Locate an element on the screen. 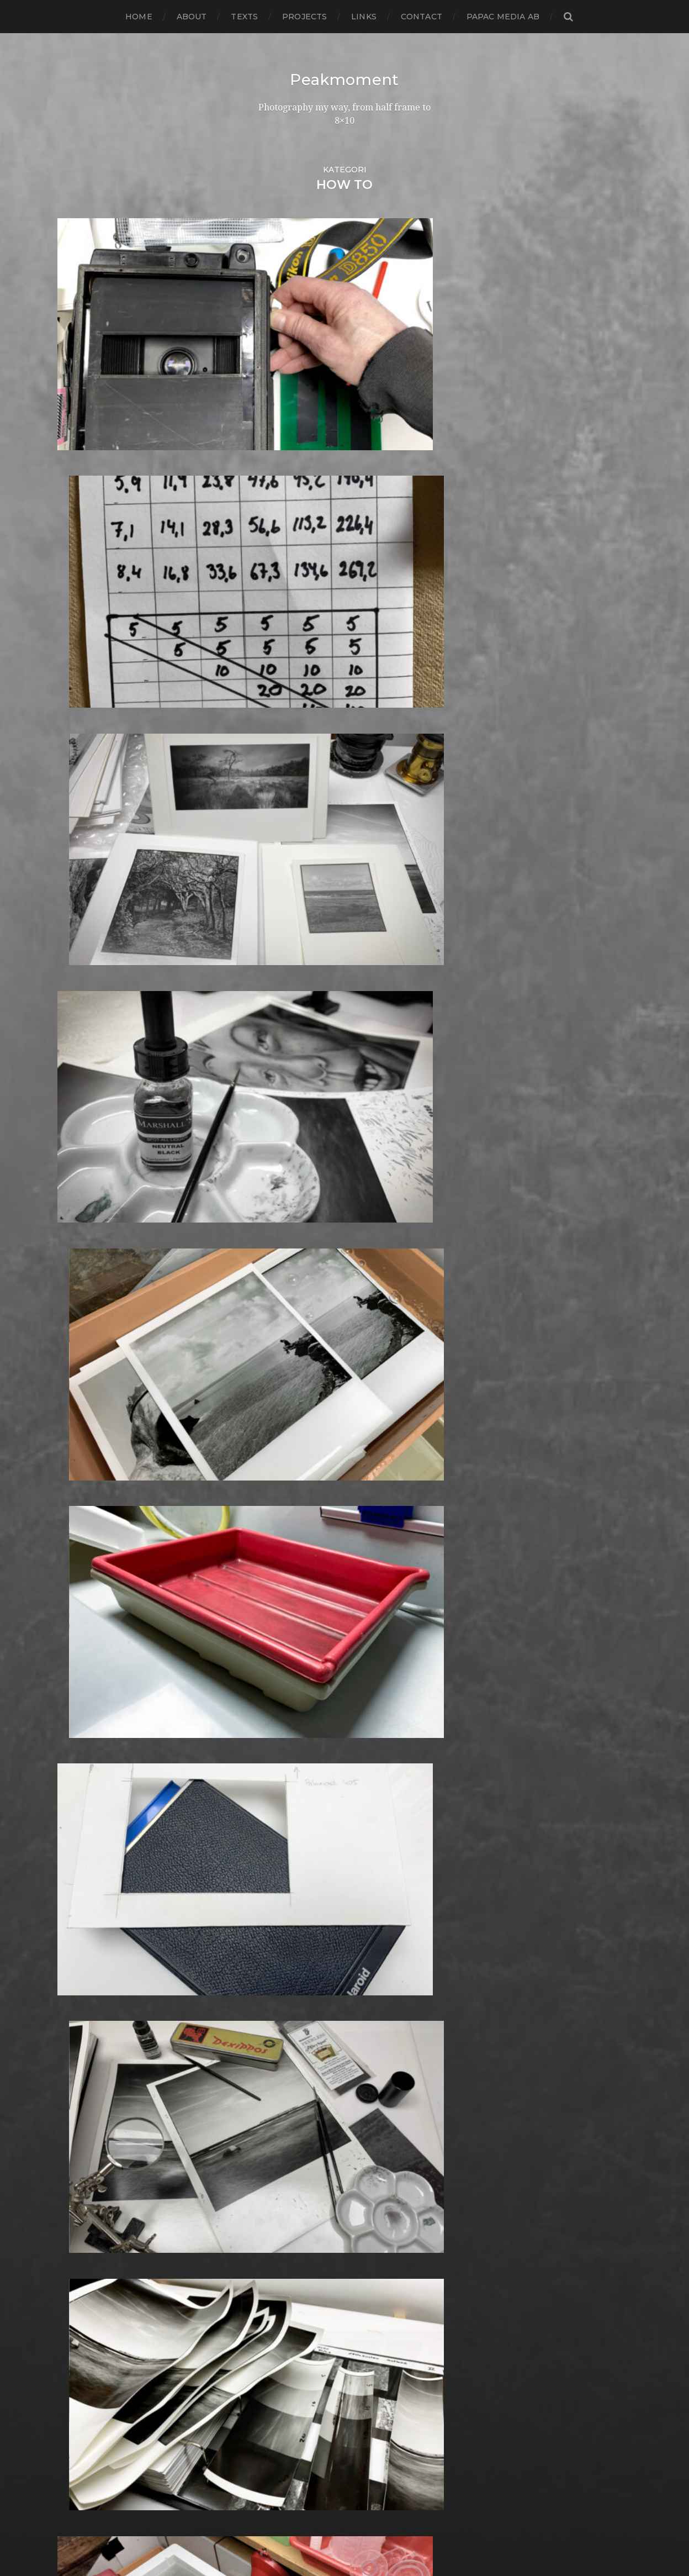  Rollieflex T is located at coordinates (280, 2223).